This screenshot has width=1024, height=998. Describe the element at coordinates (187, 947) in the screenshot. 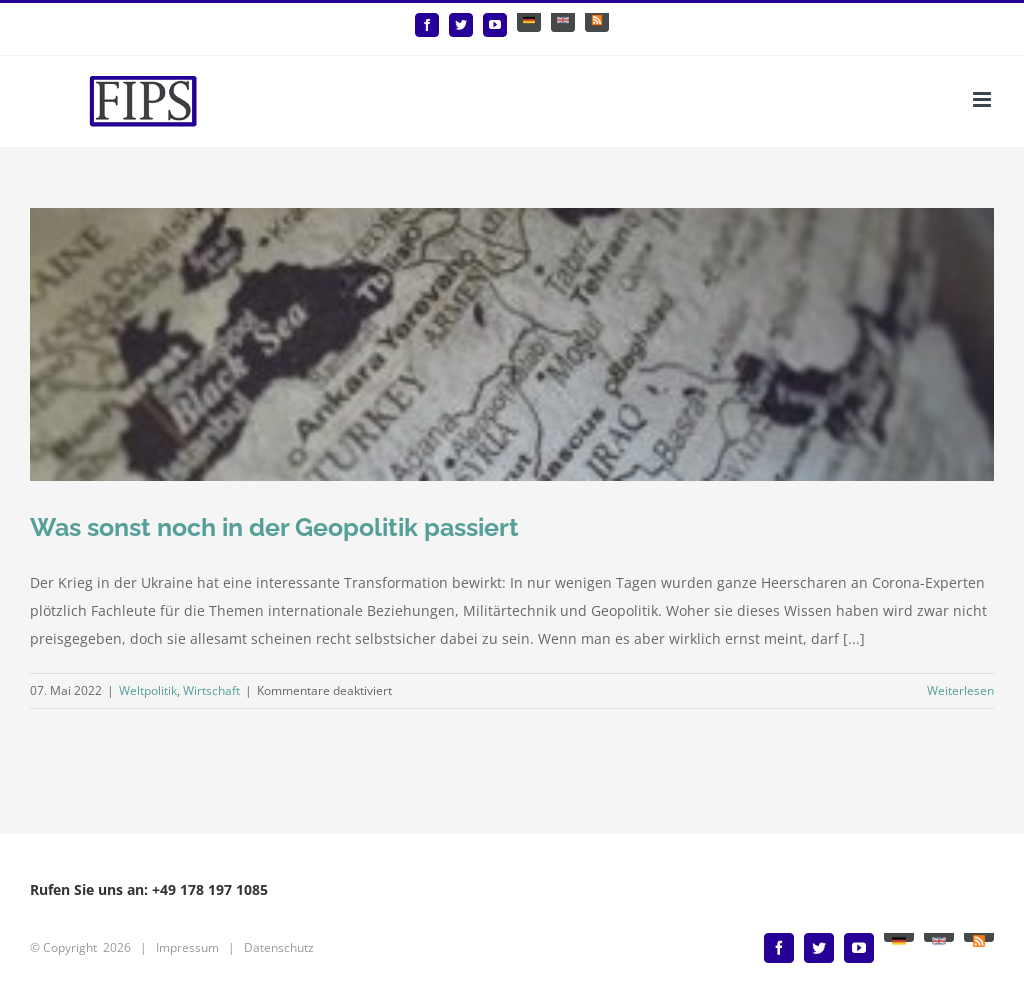

I see `Impressum` at that location.